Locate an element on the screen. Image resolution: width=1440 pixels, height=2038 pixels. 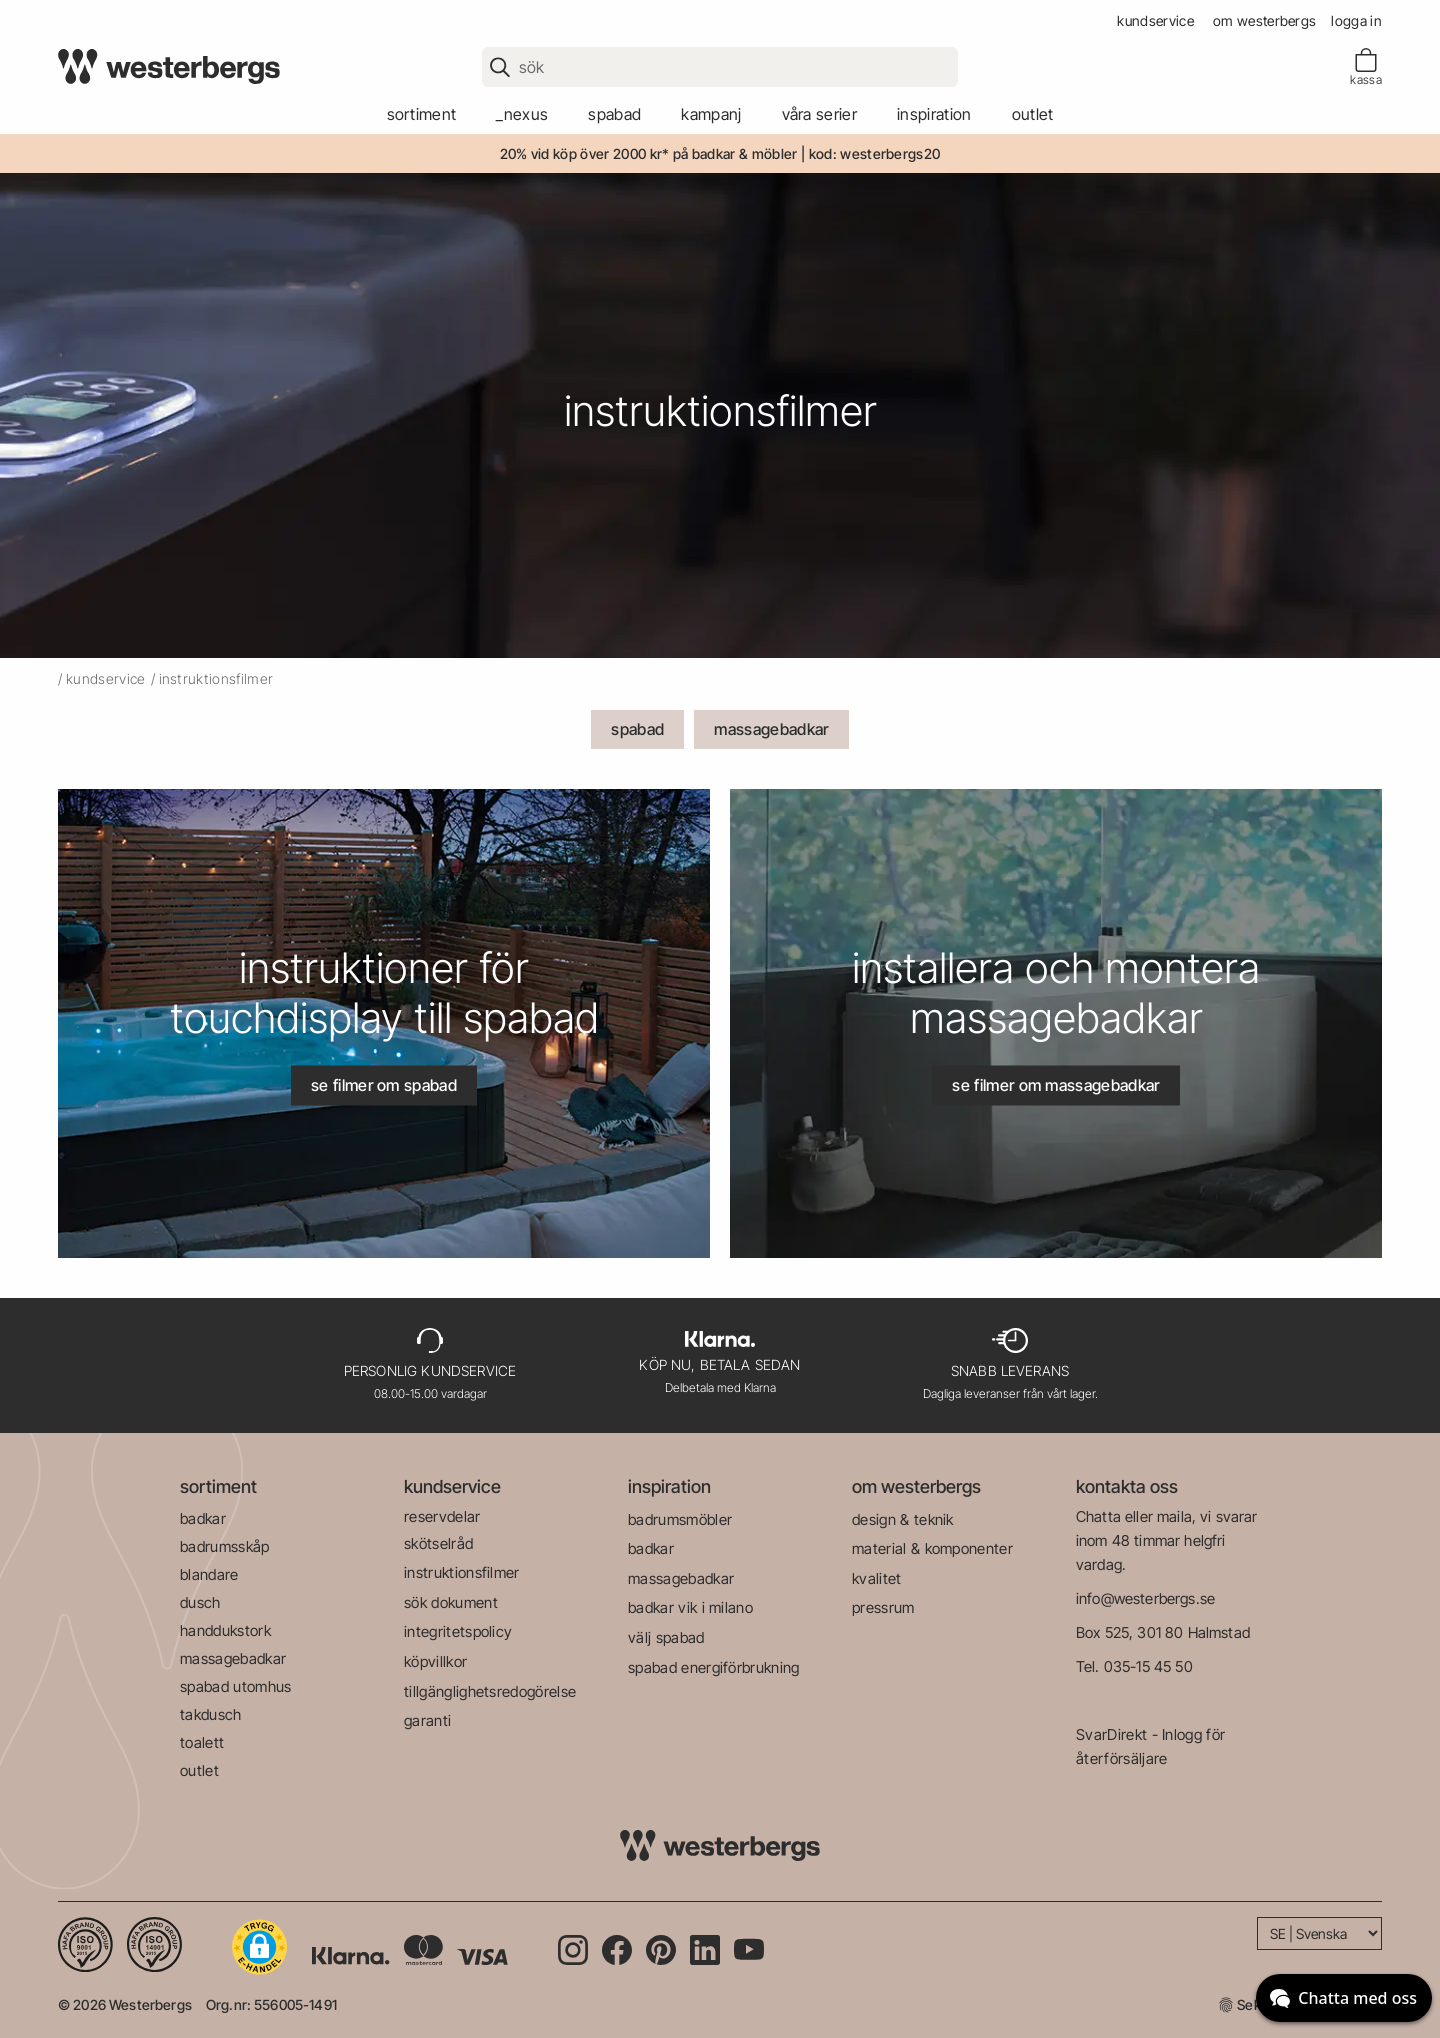
material & komponenter is located at coordinates (932, 1548).